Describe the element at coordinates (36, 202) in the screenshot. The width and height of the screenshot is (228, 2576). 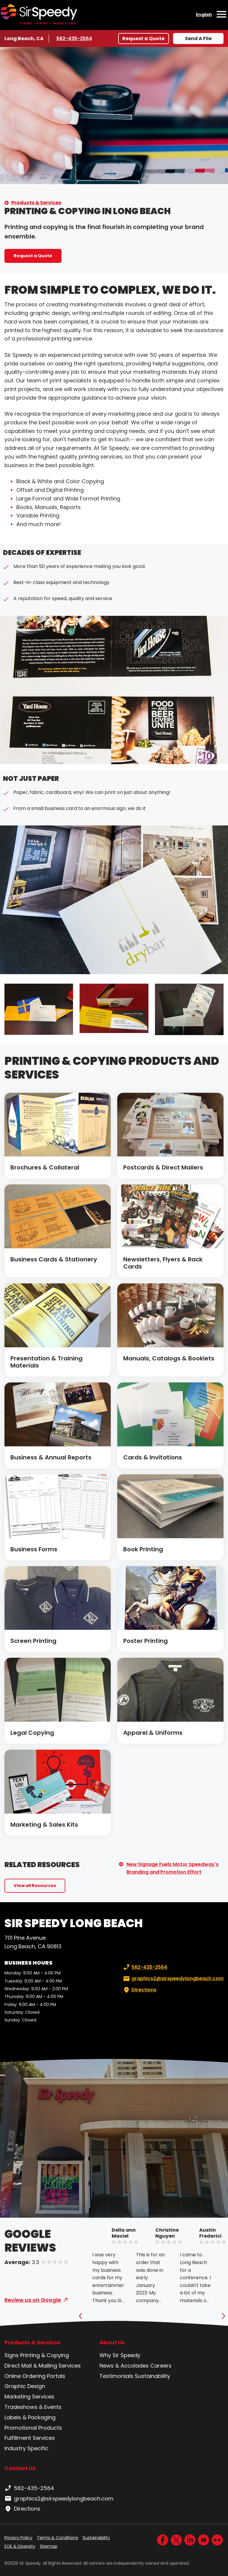
I see `Products & Services` at that location.